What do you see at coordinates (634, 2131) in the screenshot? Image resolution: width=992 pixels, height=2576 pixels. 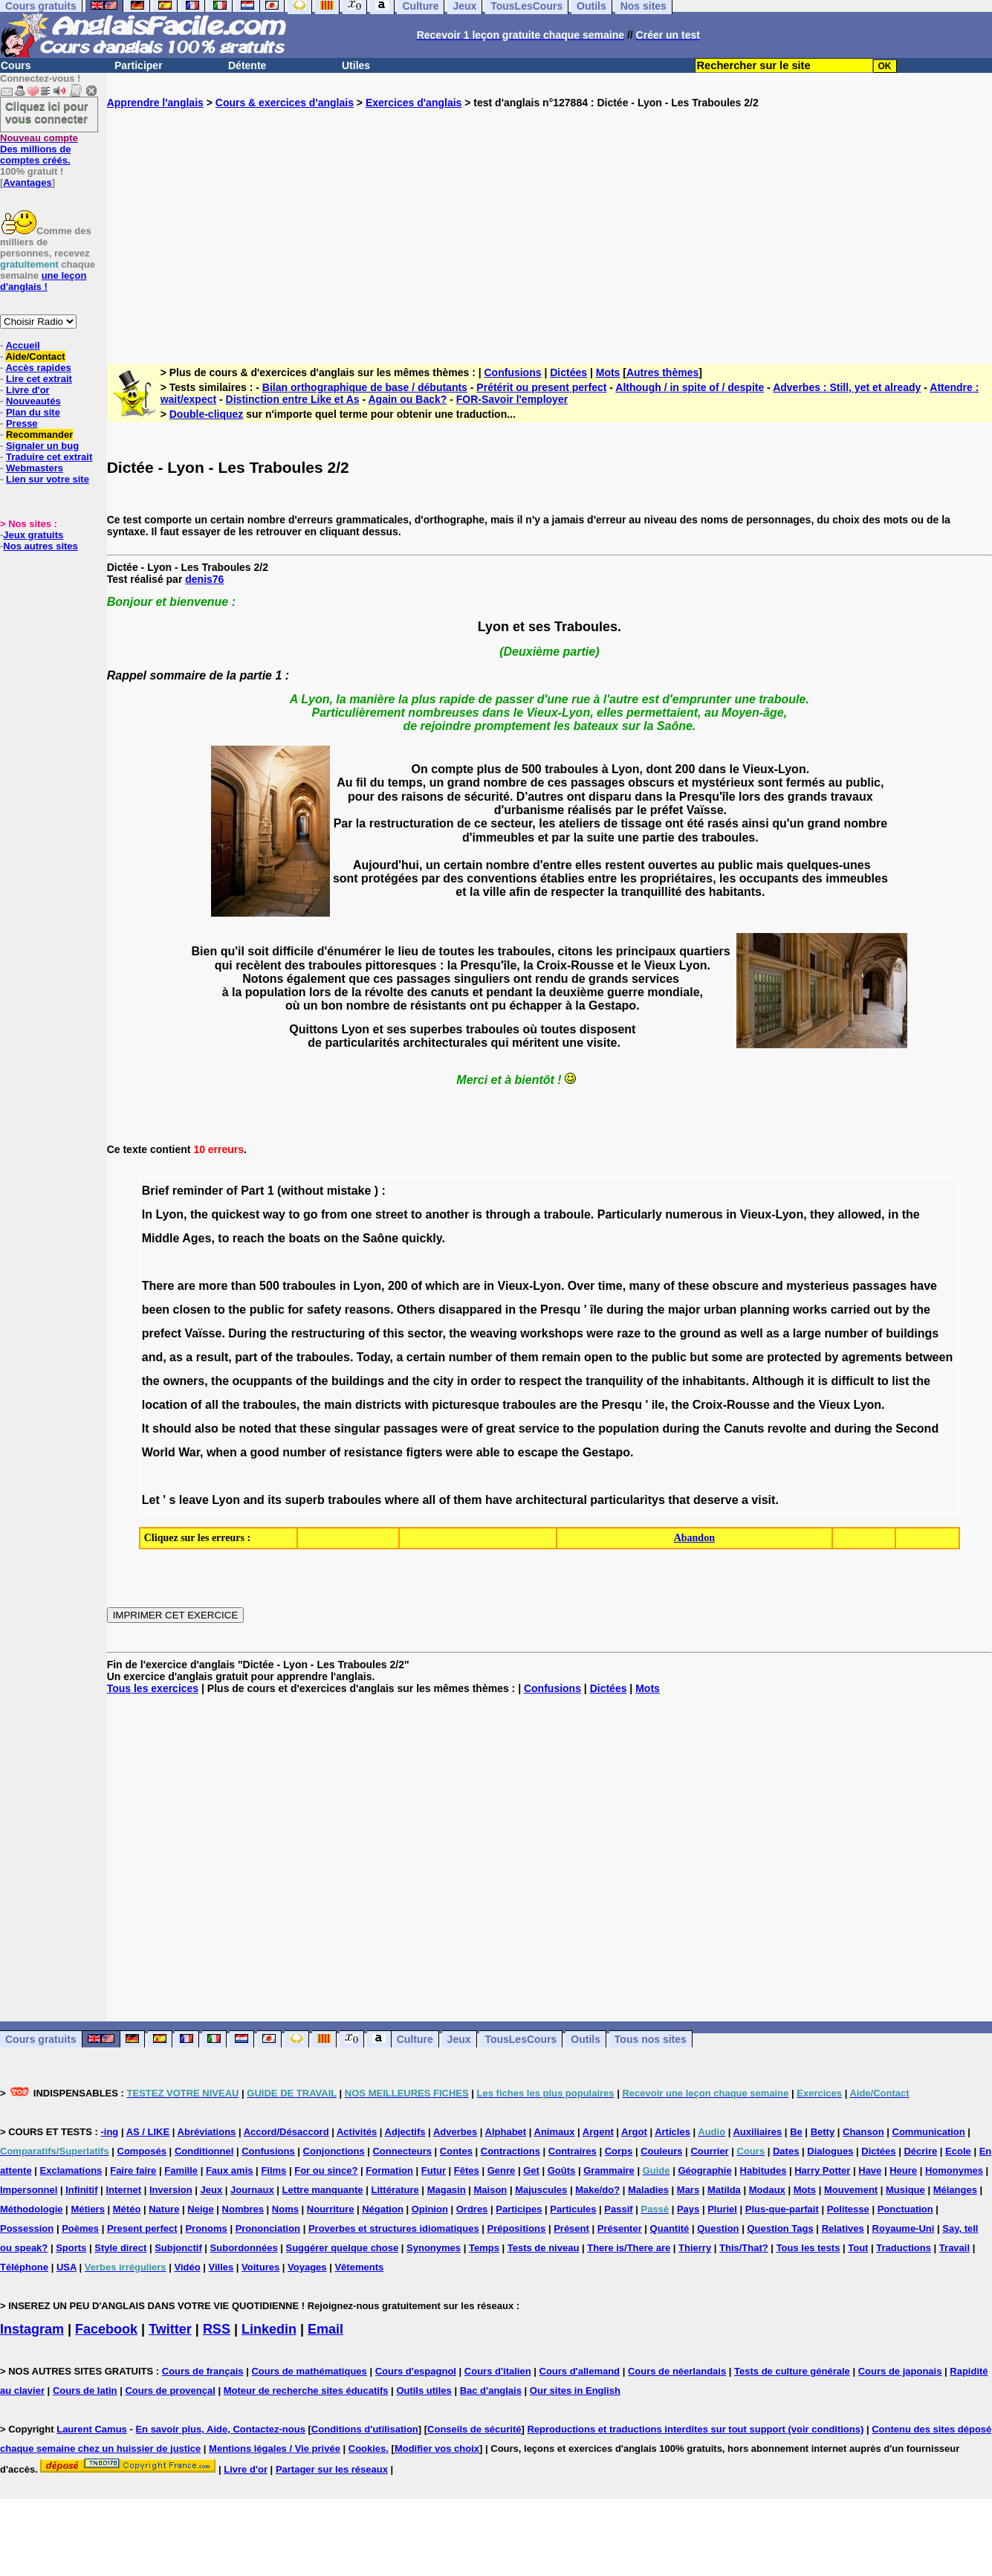 I see `Argot` at bounding box center [634, 2131].